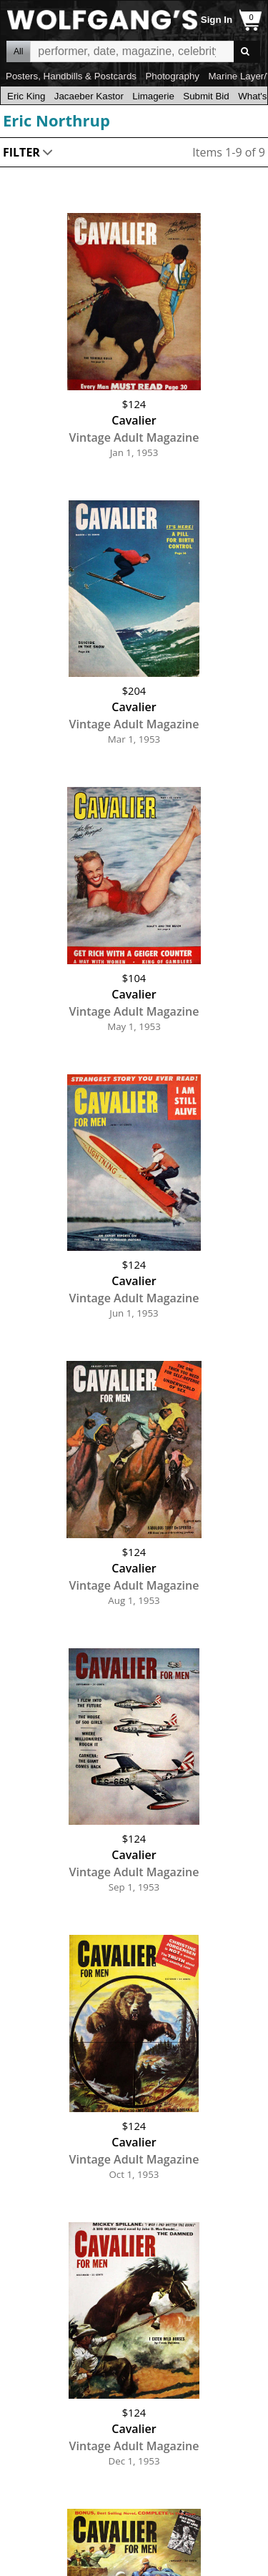 The width and height of the screenshot is (268, 2576). Describe the element at coordinates (26, 96) in the screenshot. I see `Eric King` at that location.